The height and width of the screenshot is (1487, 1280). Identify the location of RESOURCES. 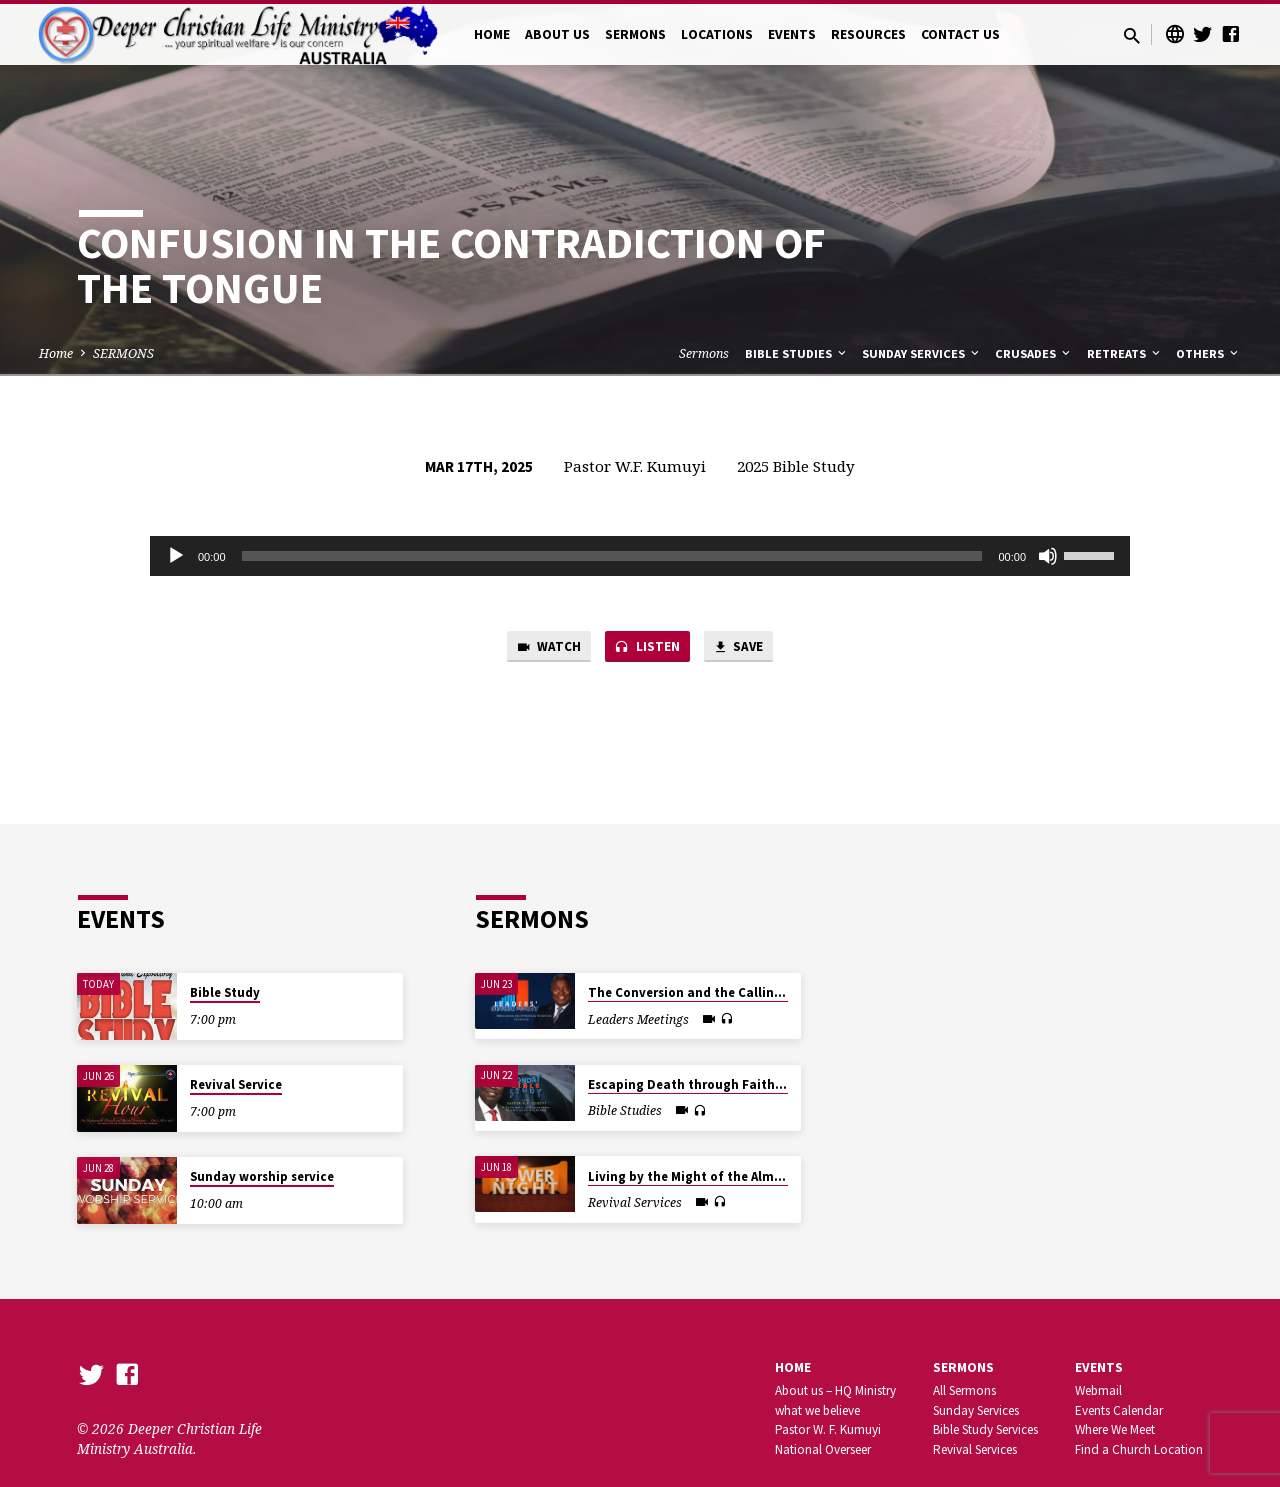
(868, 34).